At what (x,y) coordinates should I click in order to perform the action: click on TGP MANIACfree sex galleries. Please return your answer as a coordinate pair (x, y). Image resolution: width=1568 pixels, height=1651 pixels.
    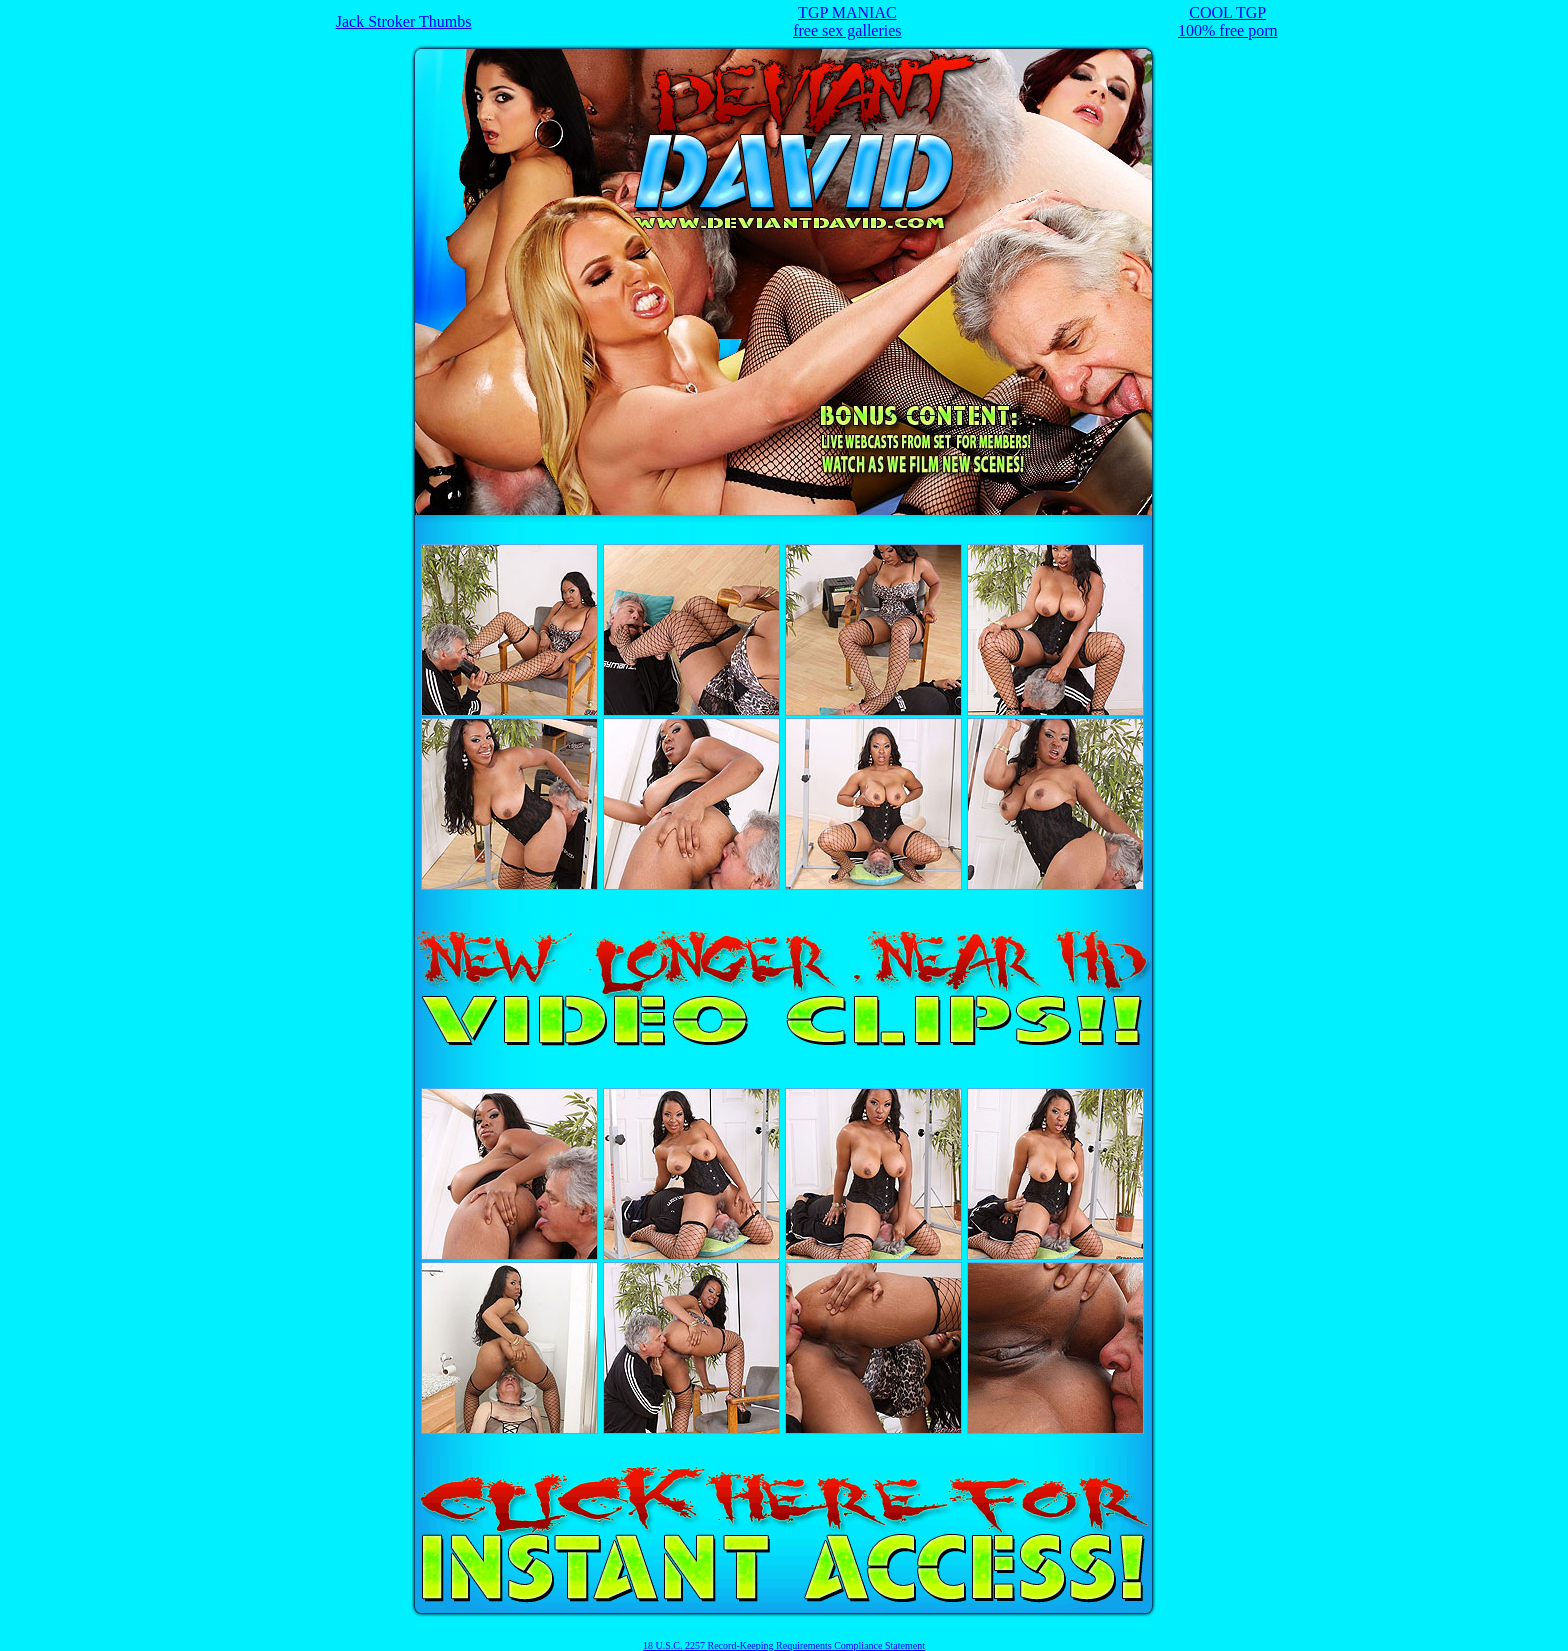
    Looking at the image, I should click on (847, 21).